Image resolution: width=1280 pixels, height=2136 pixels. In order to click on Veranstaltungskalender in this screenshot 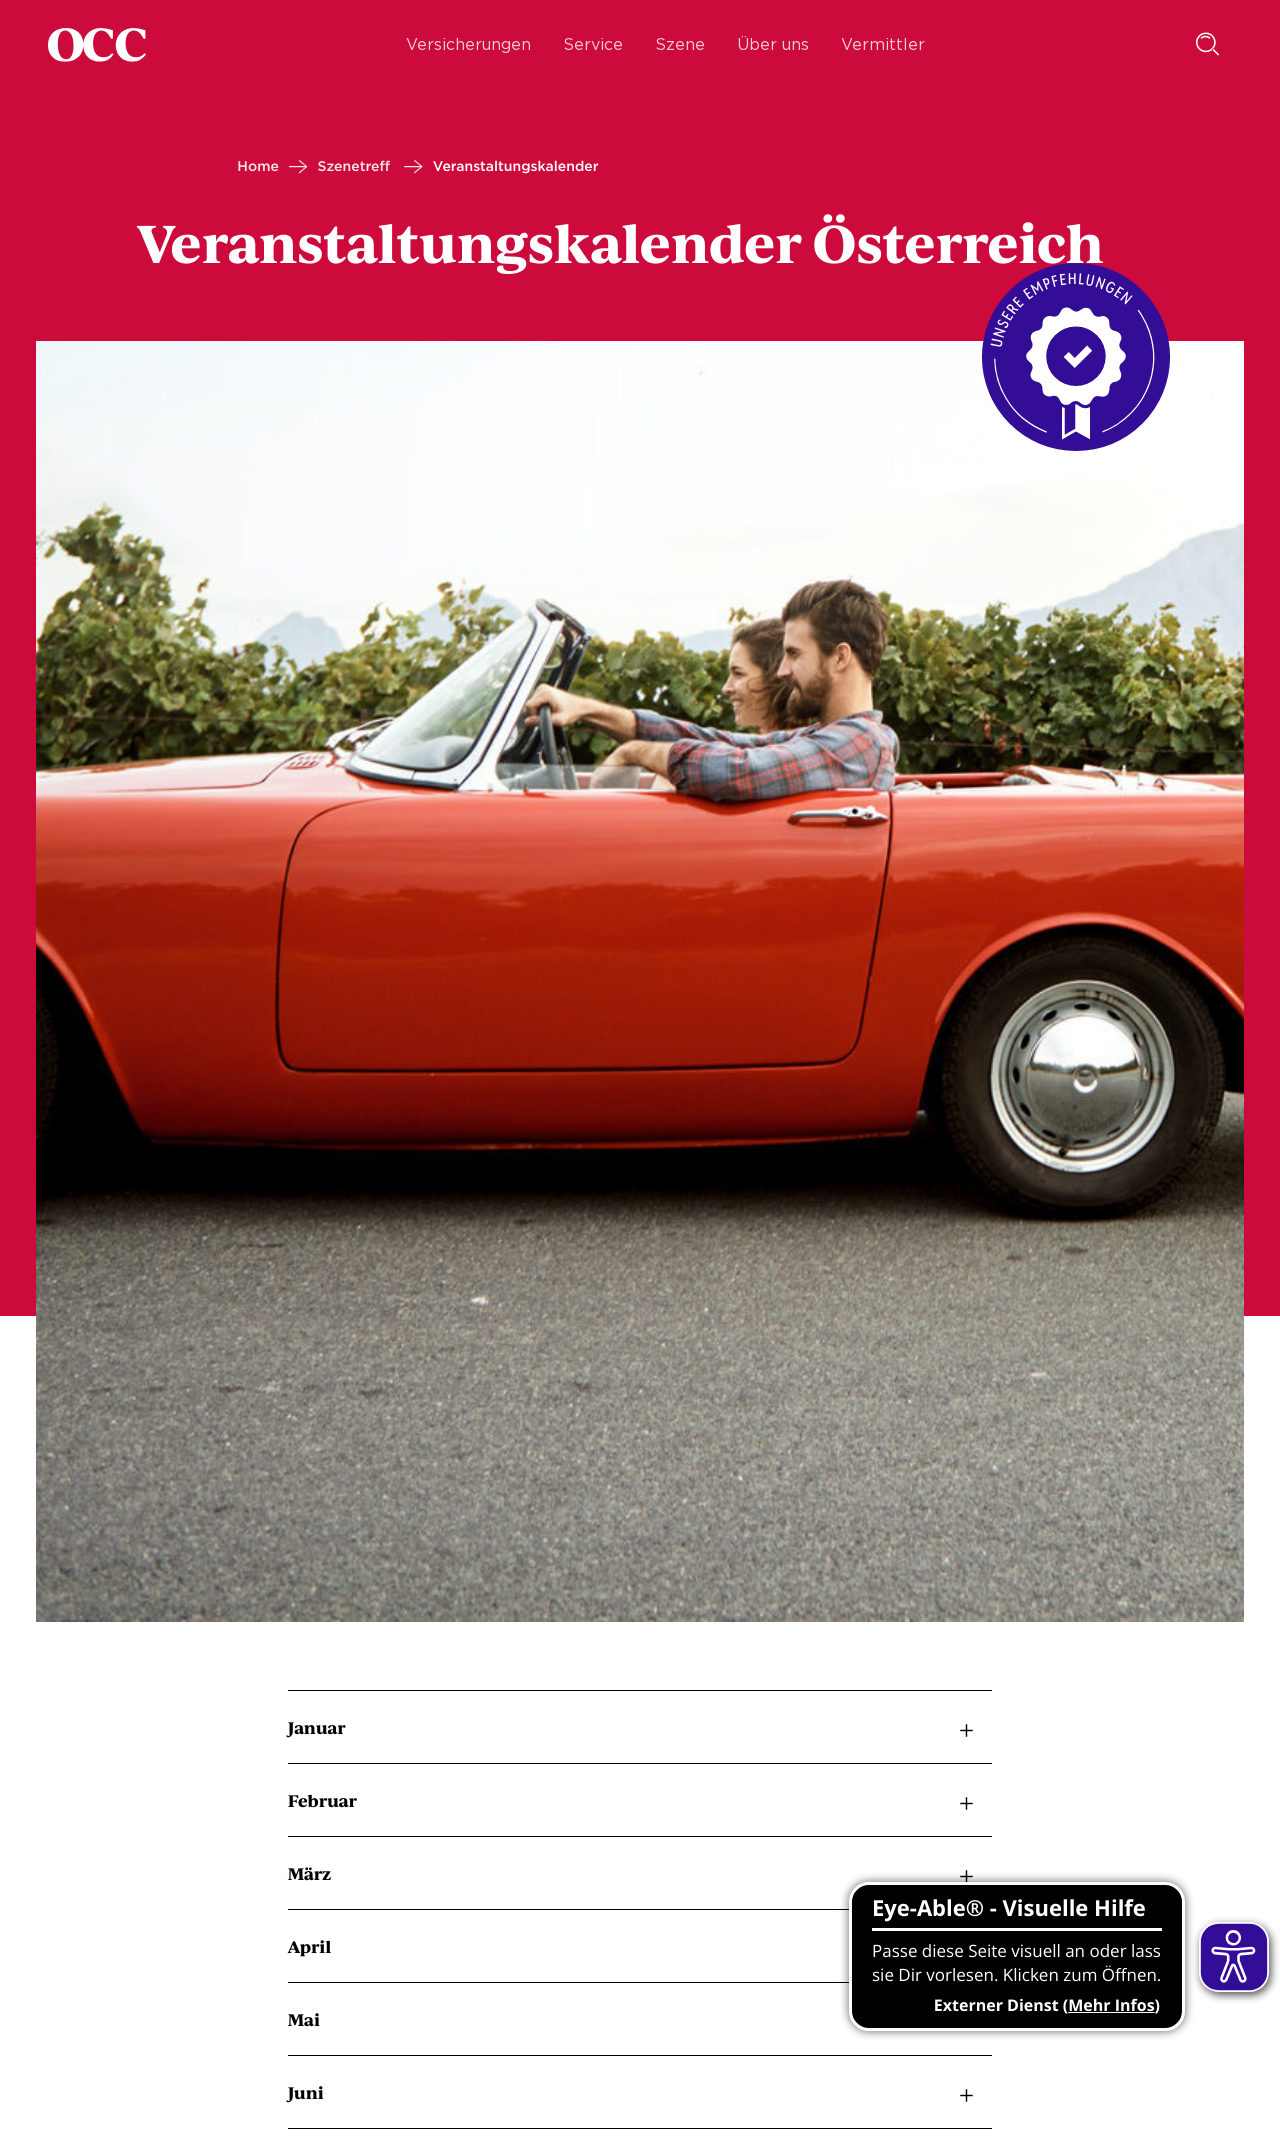, I will do `click(516, 167)`.